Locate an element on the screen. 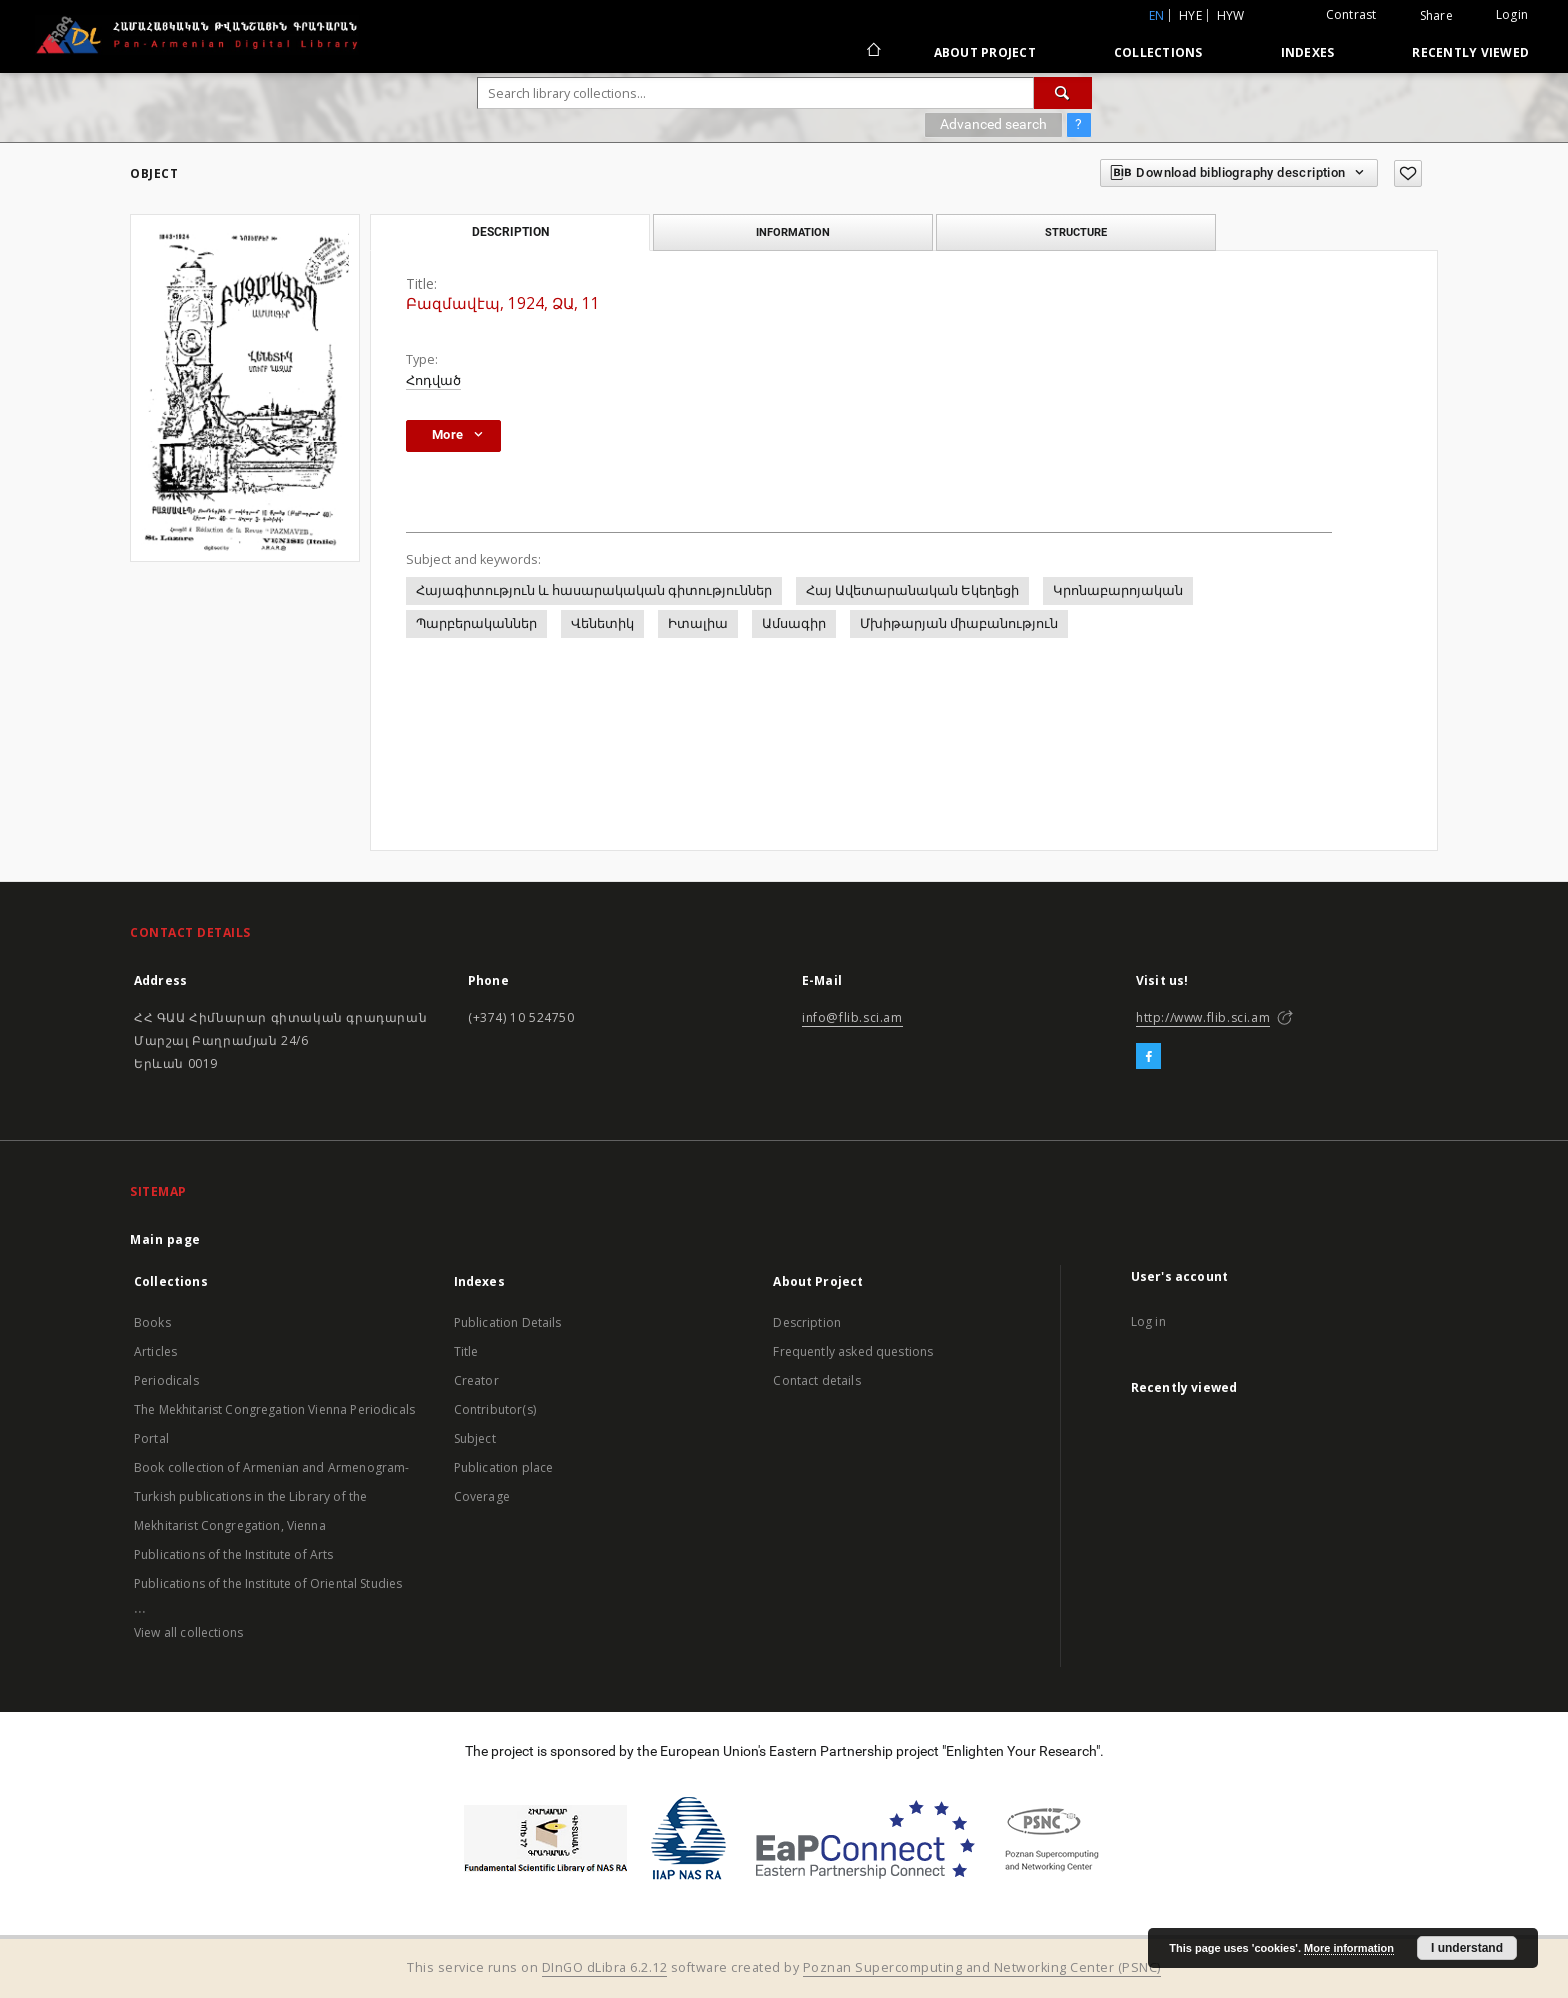 The image size is (1568, 1998). Իտալիա is located at coordinates (698, 623).